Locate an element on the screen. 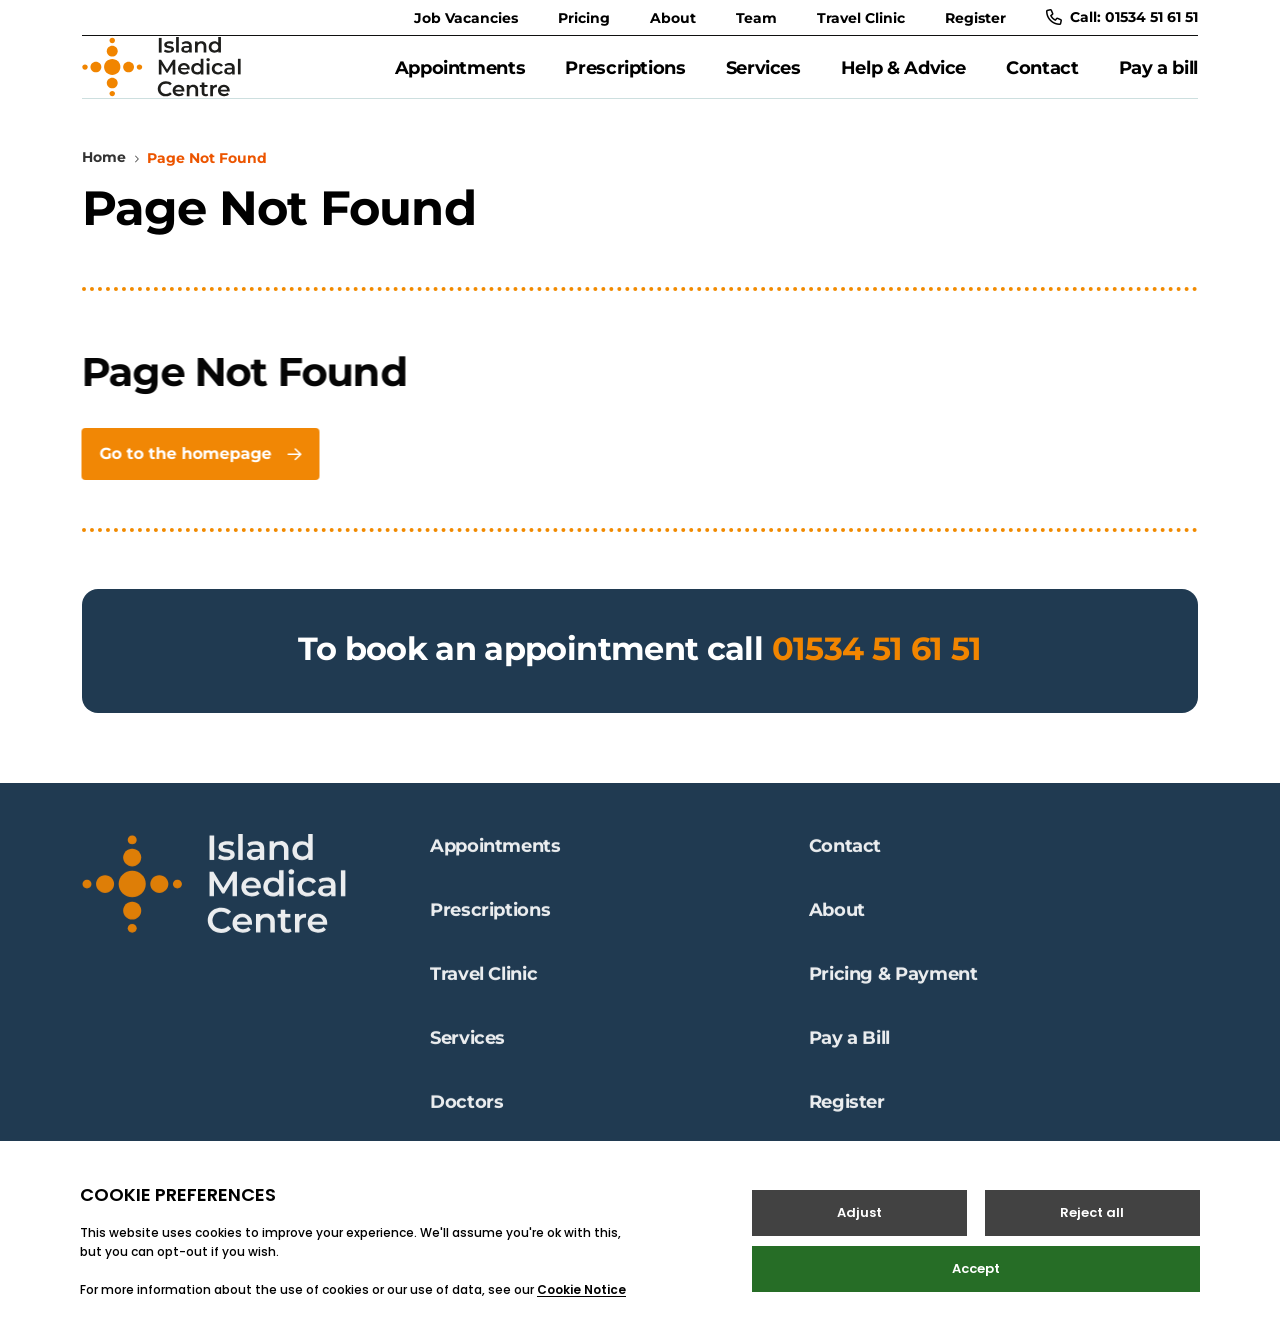 This screenshot has height=1340, width=1280. Prescriptions is located at coordinates (625, 79).